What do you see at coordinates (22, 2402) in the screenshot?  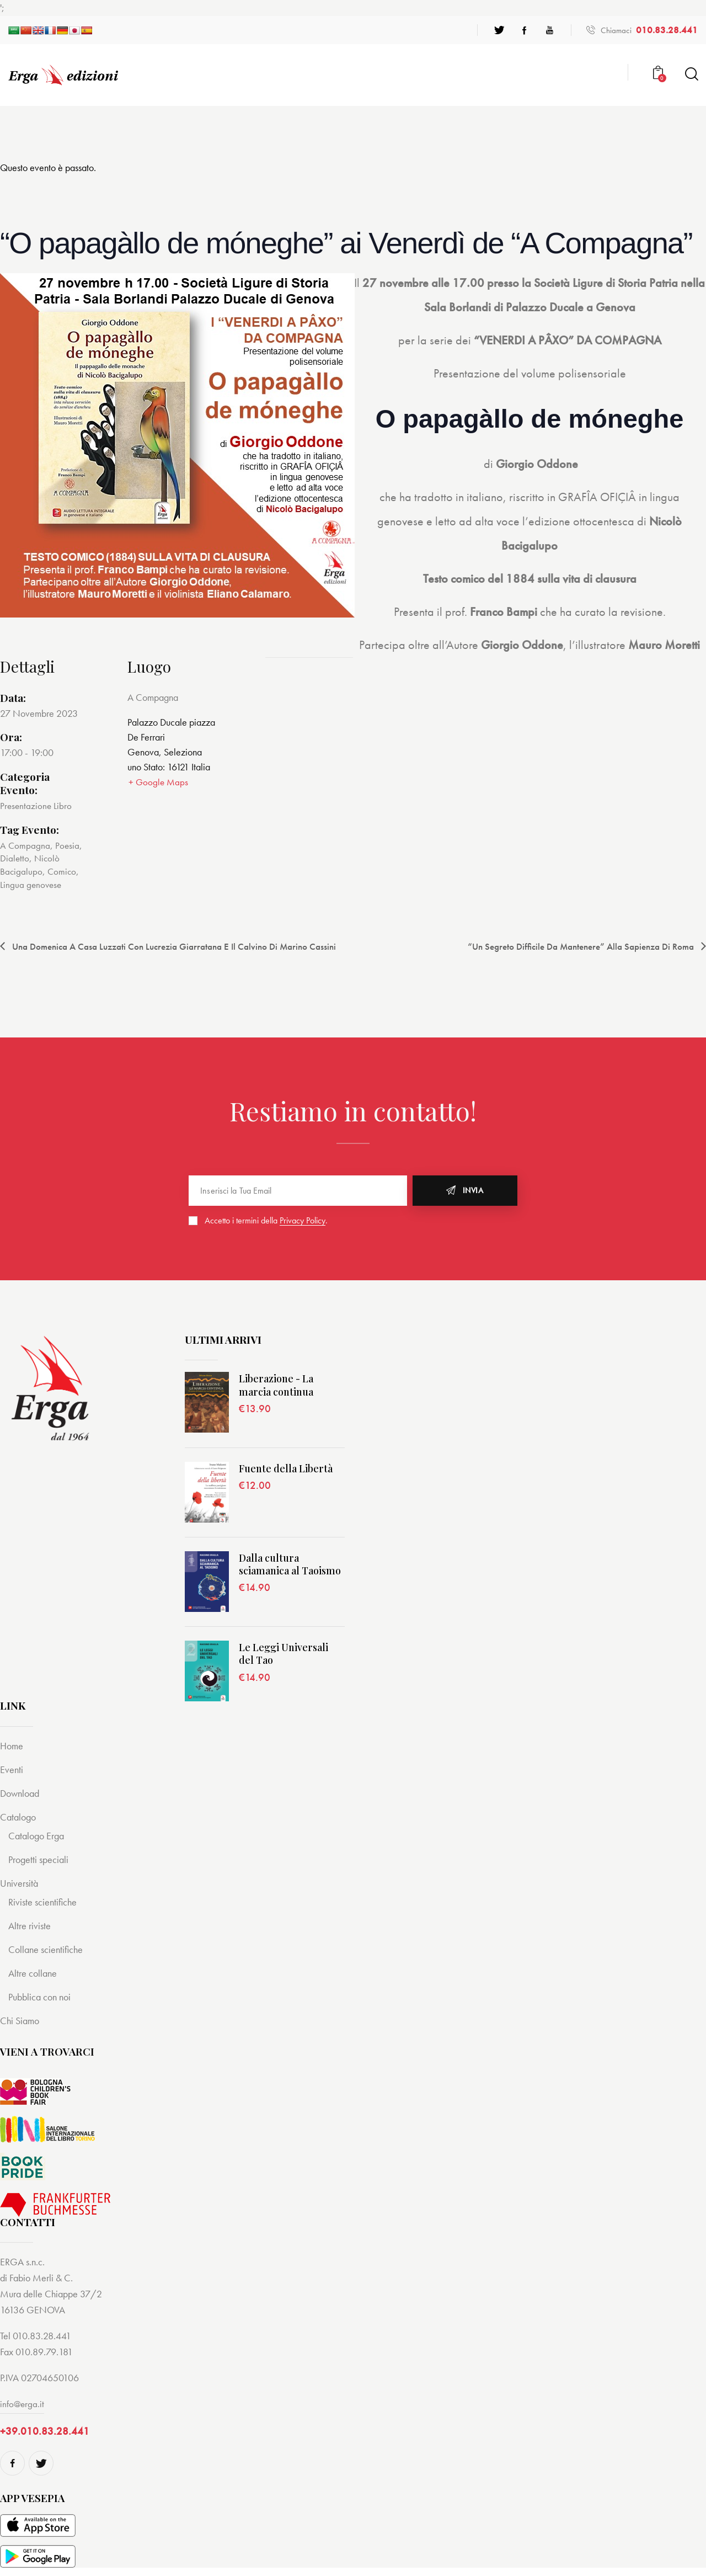 I see `info@erga.it` at bounding box center [22, 2402].